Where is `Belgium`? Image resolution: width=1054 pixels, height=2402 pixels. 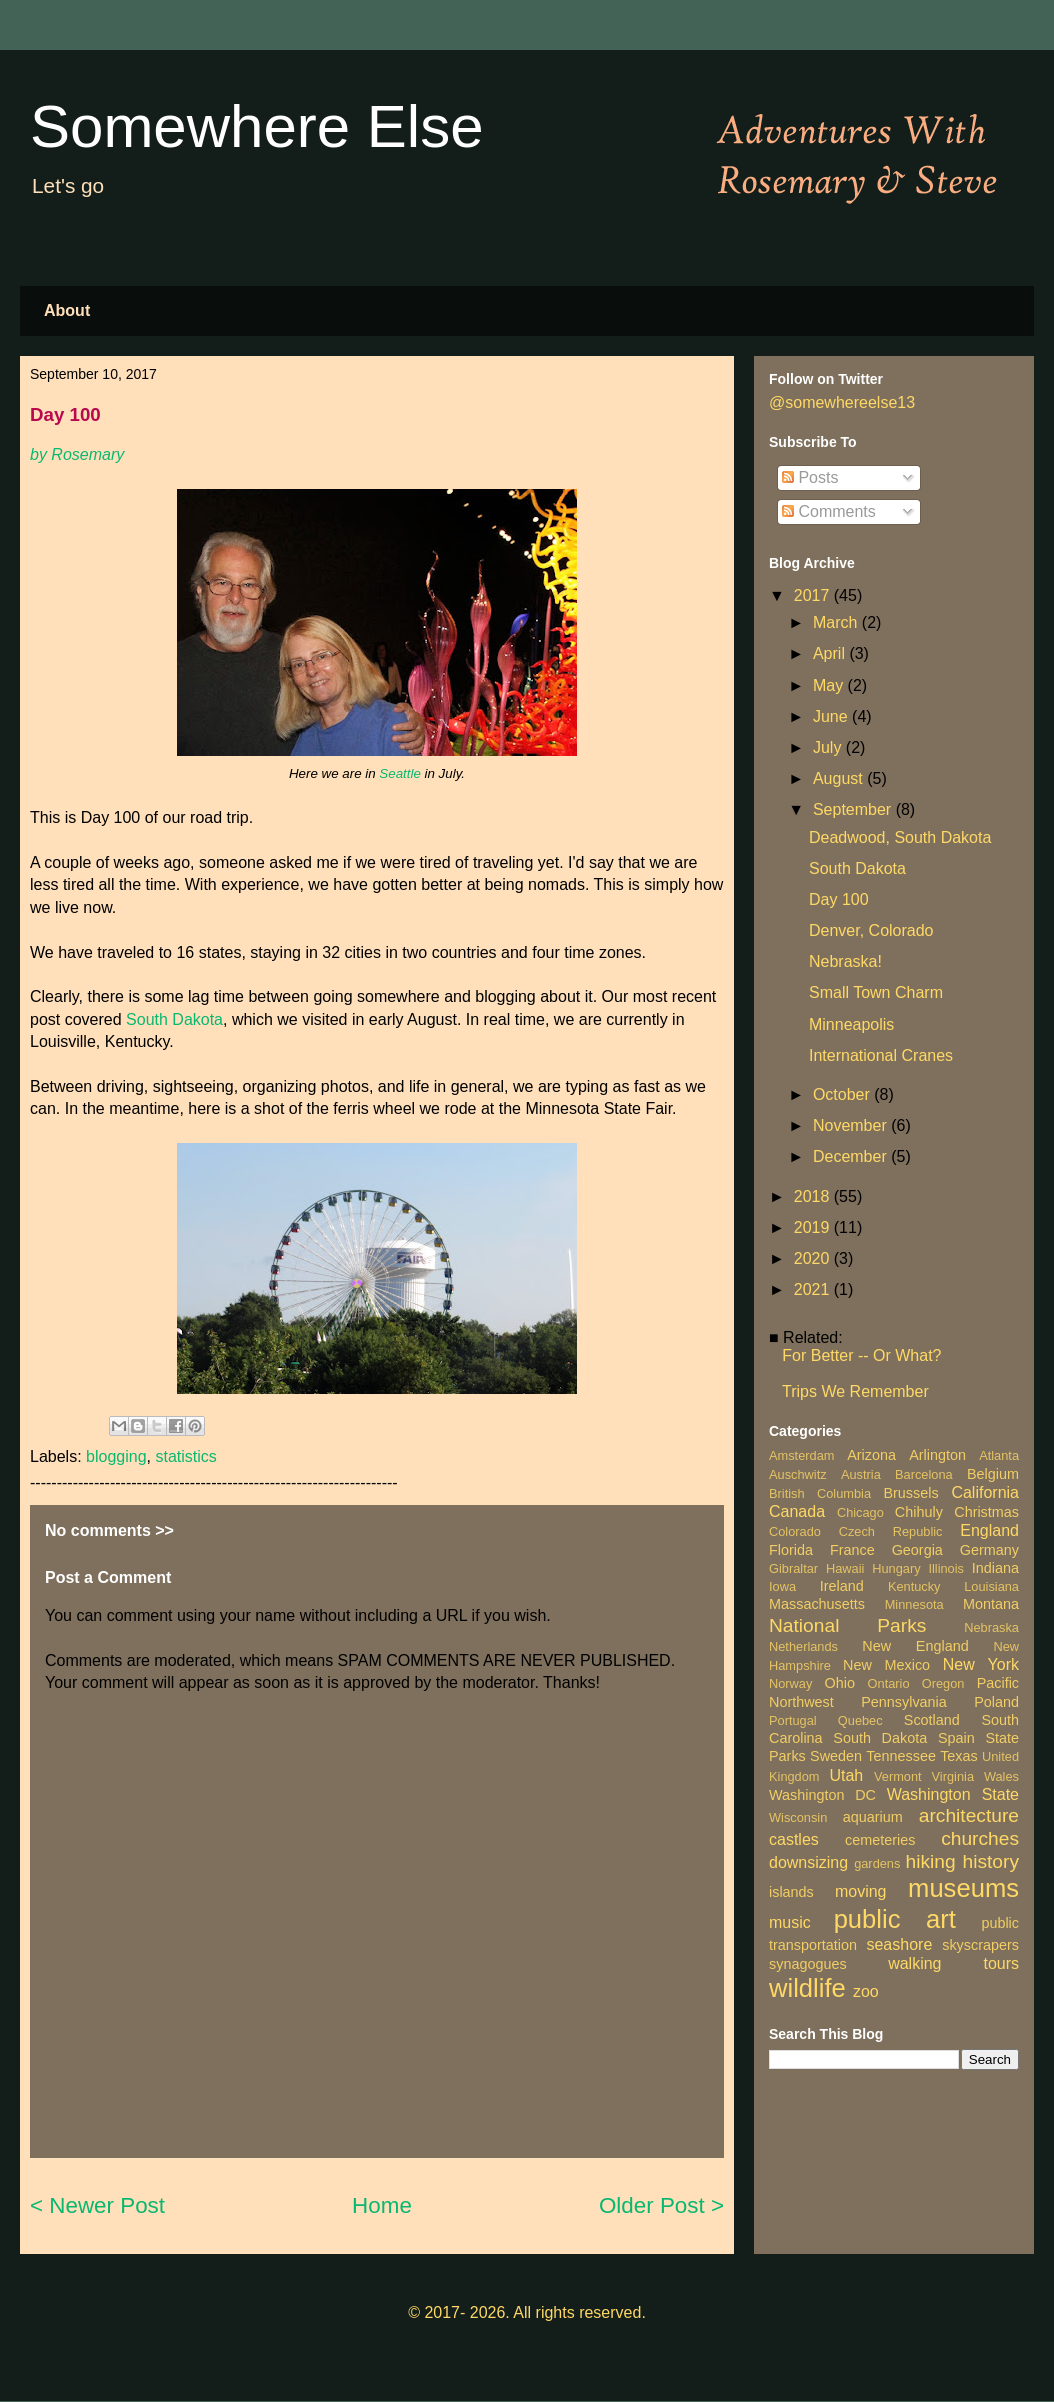
Belgium is located at coordinates (993, 1474).